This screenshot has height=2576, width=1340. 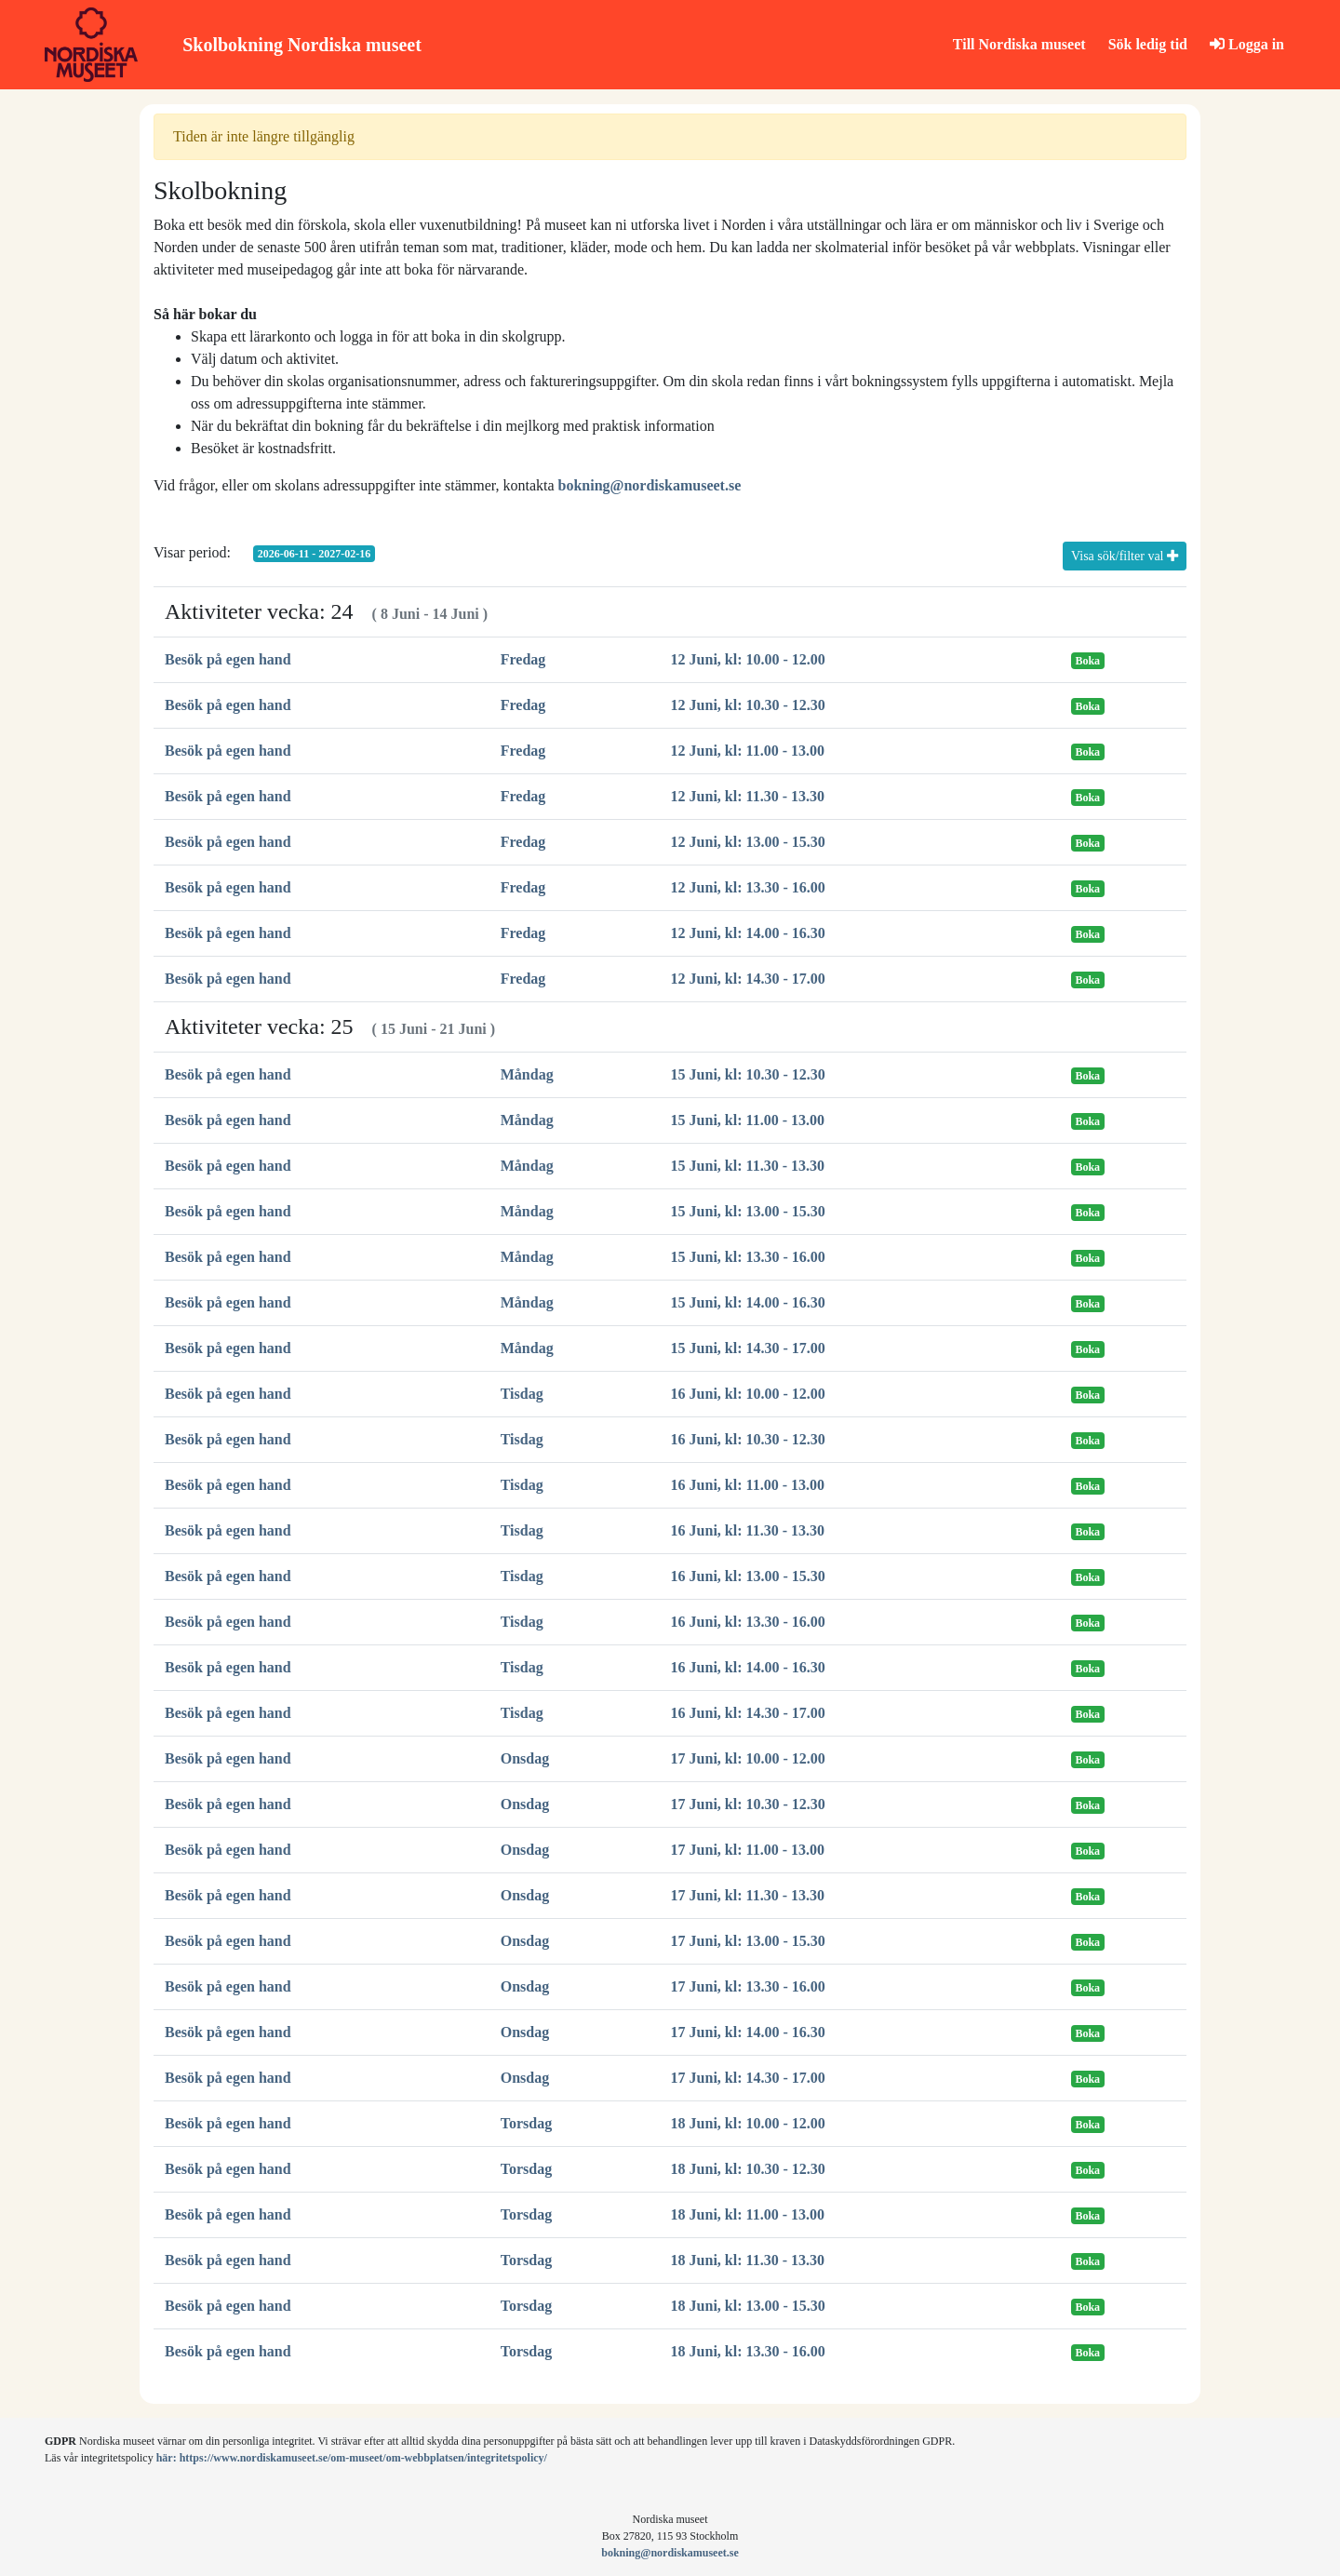 What do you see at coordinates (302, 44) in the screenshot?
I see `Skolbokning Nordiska museet` at bounding box center [302, 44].